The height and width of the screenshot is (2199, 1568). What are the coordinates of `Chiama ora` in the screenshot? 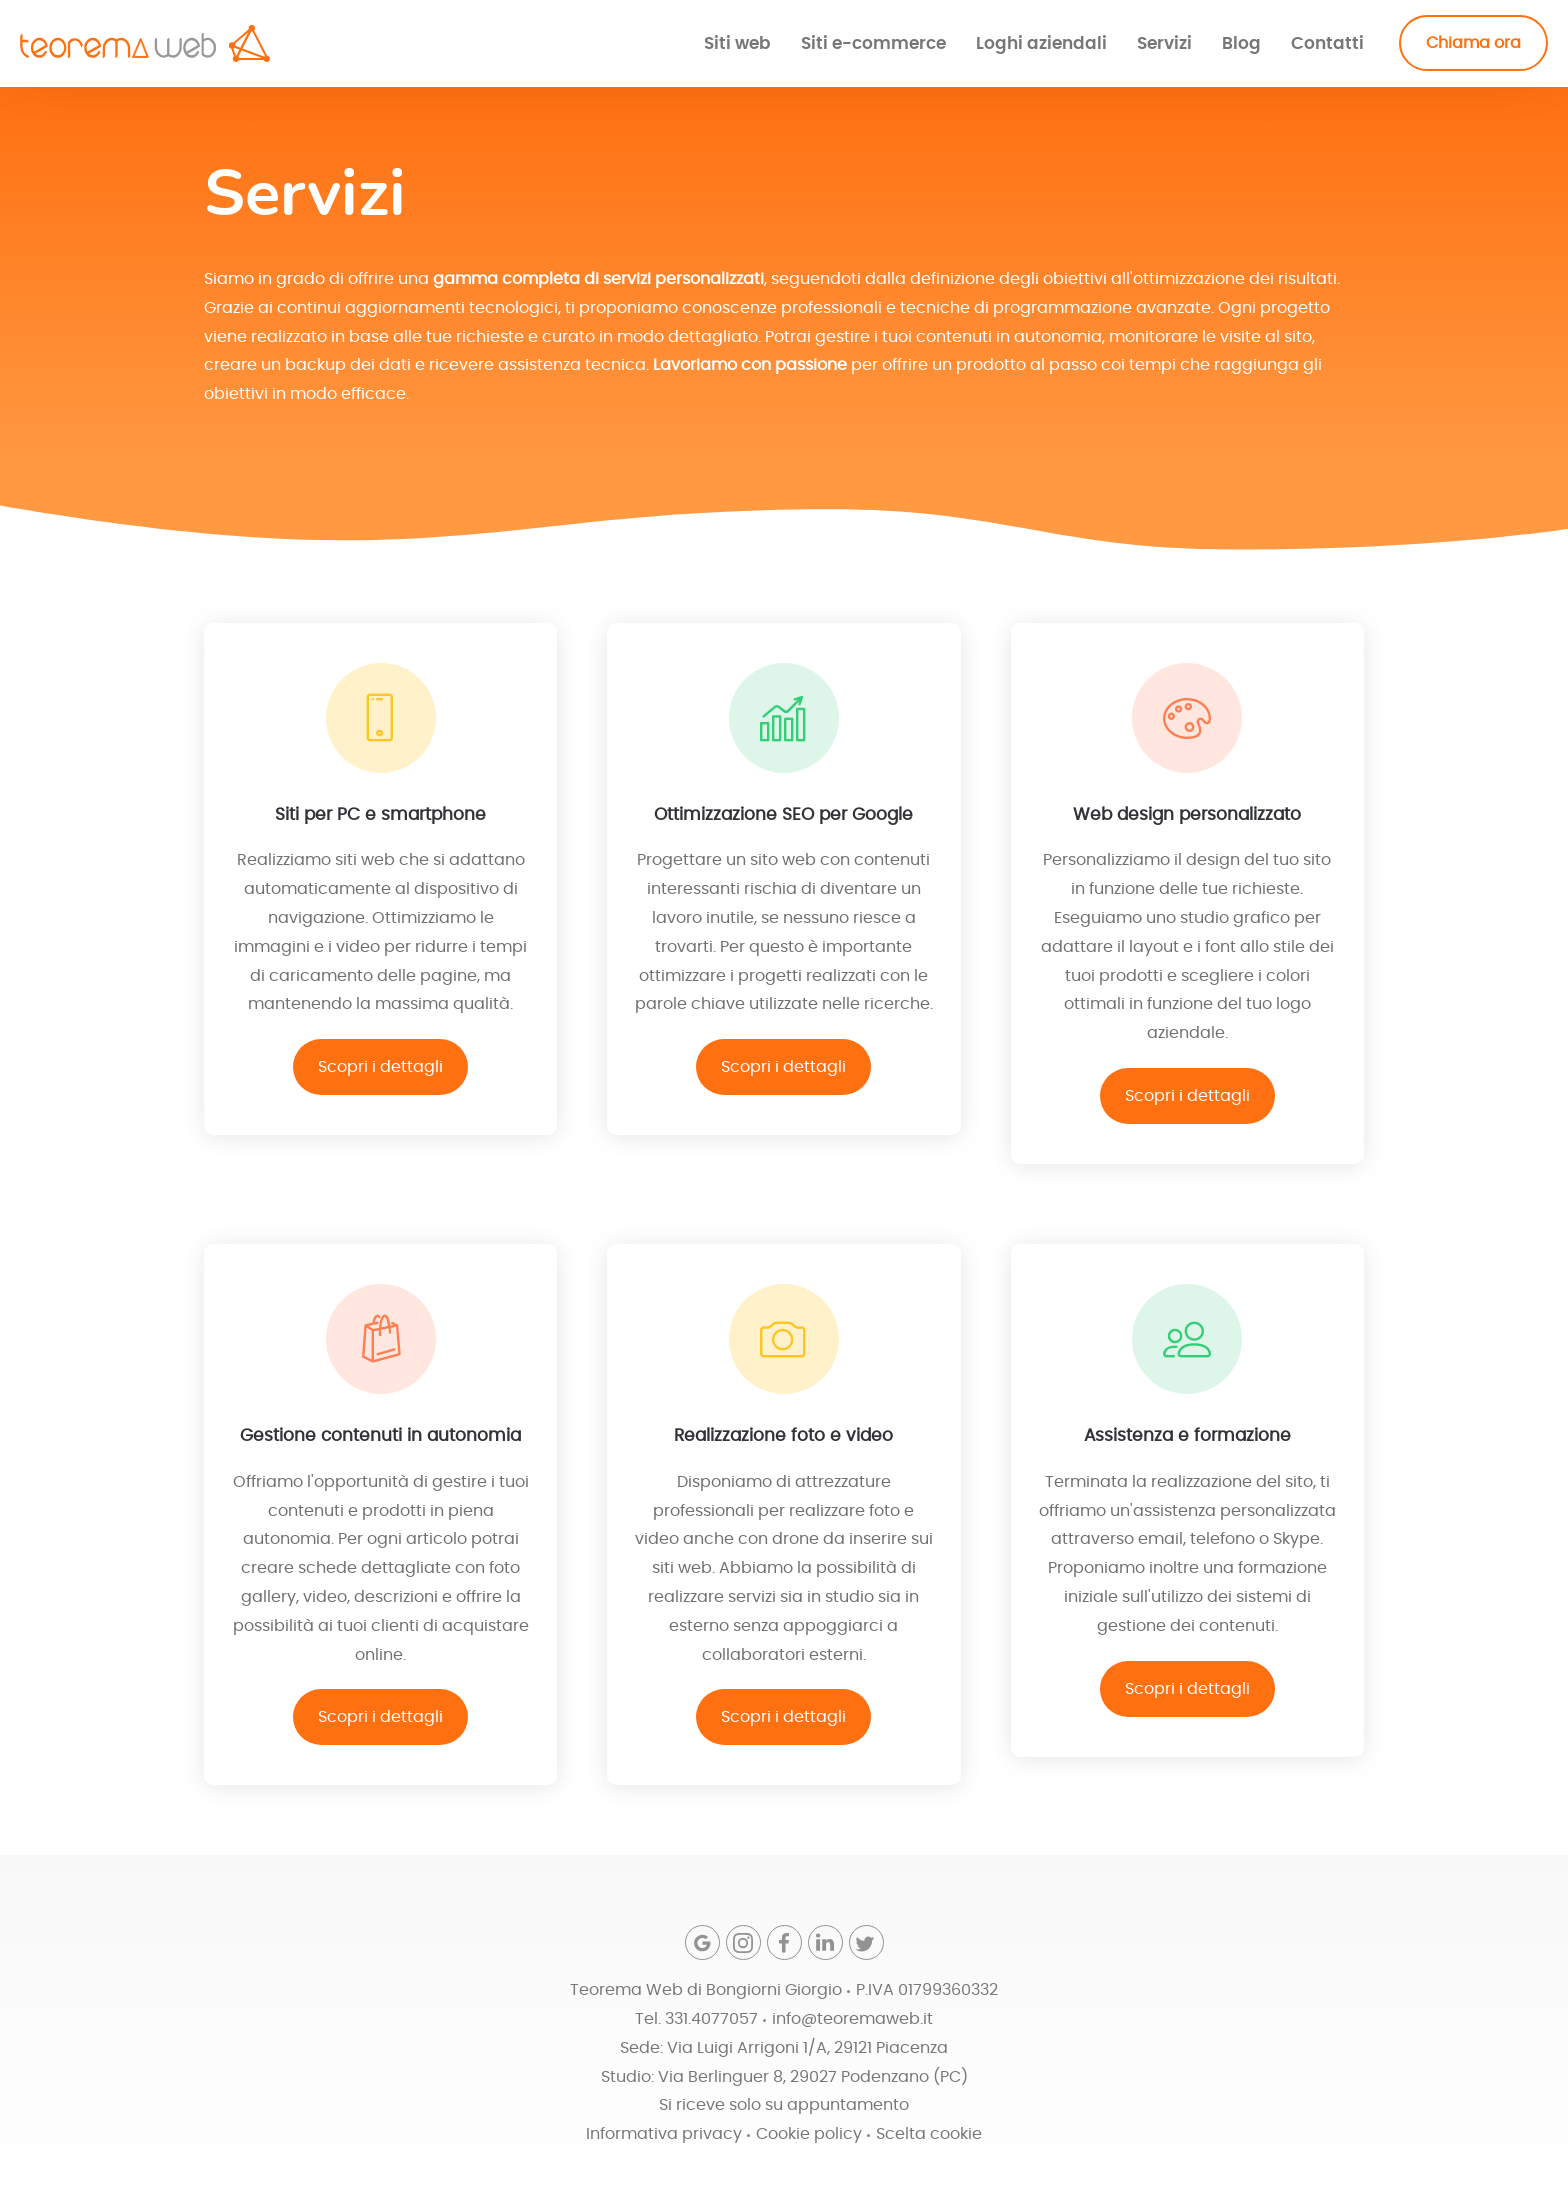 It's located at (1473, 43).